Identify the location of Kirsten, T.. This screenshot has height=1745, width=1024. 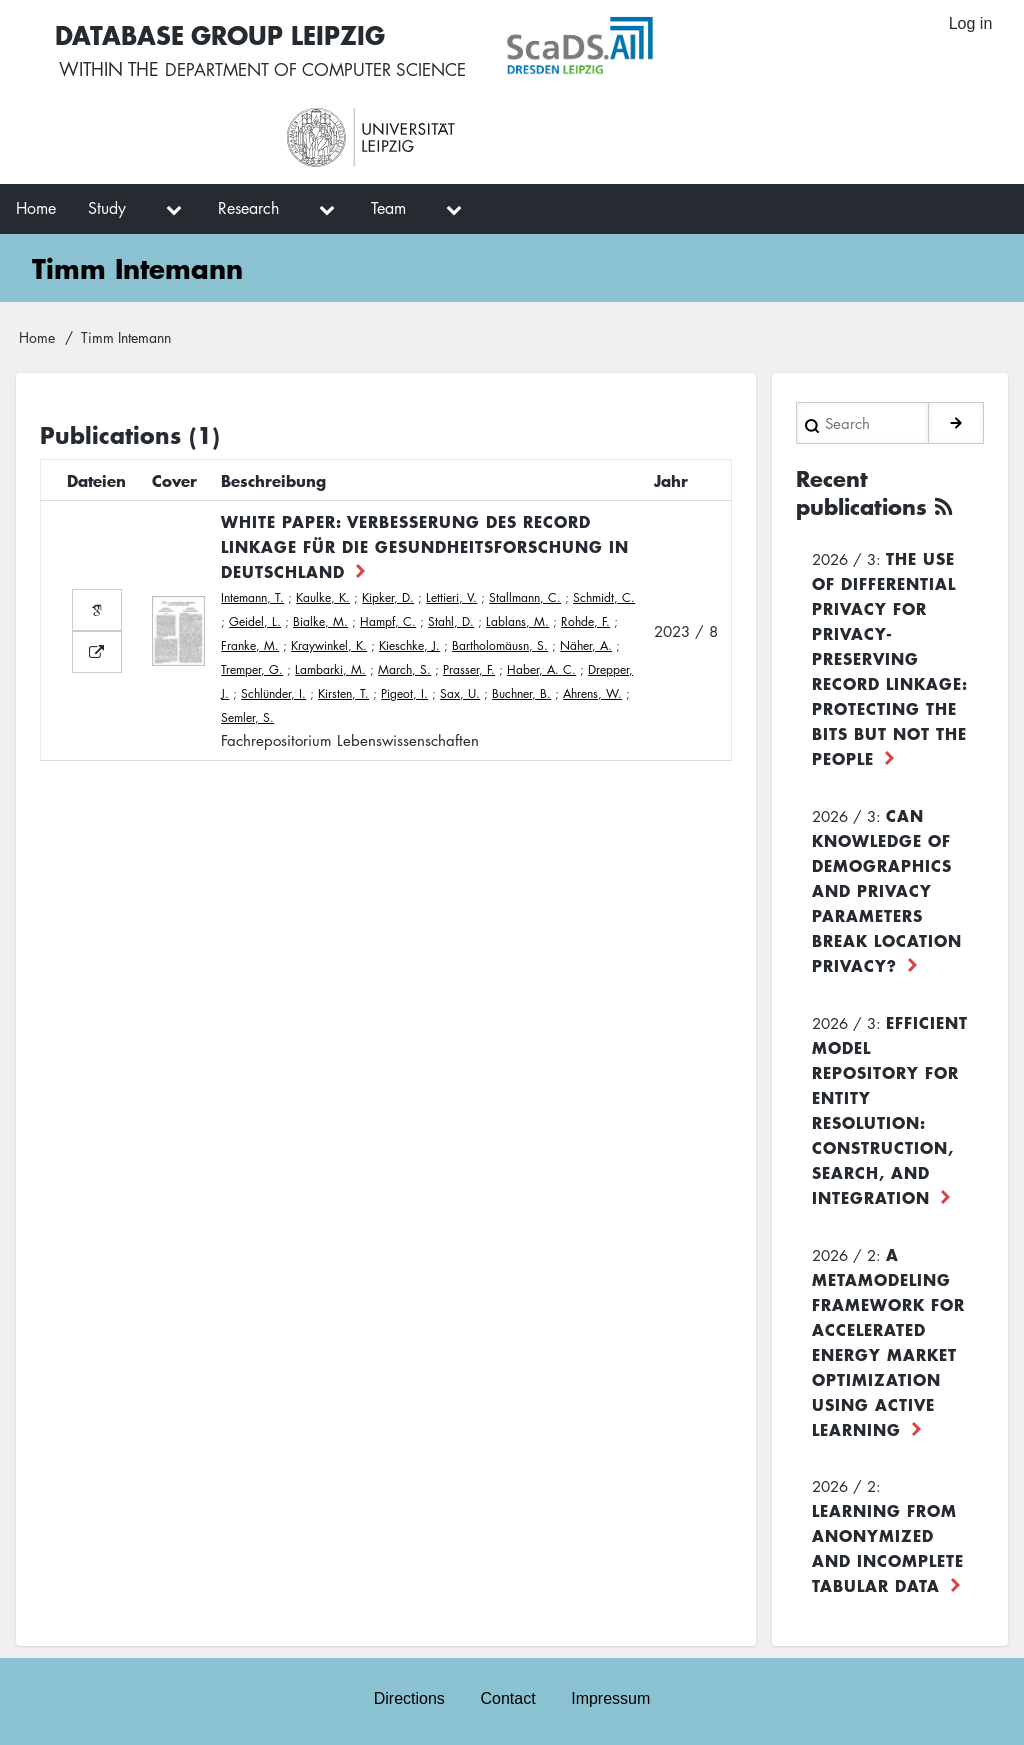
(343, 693).